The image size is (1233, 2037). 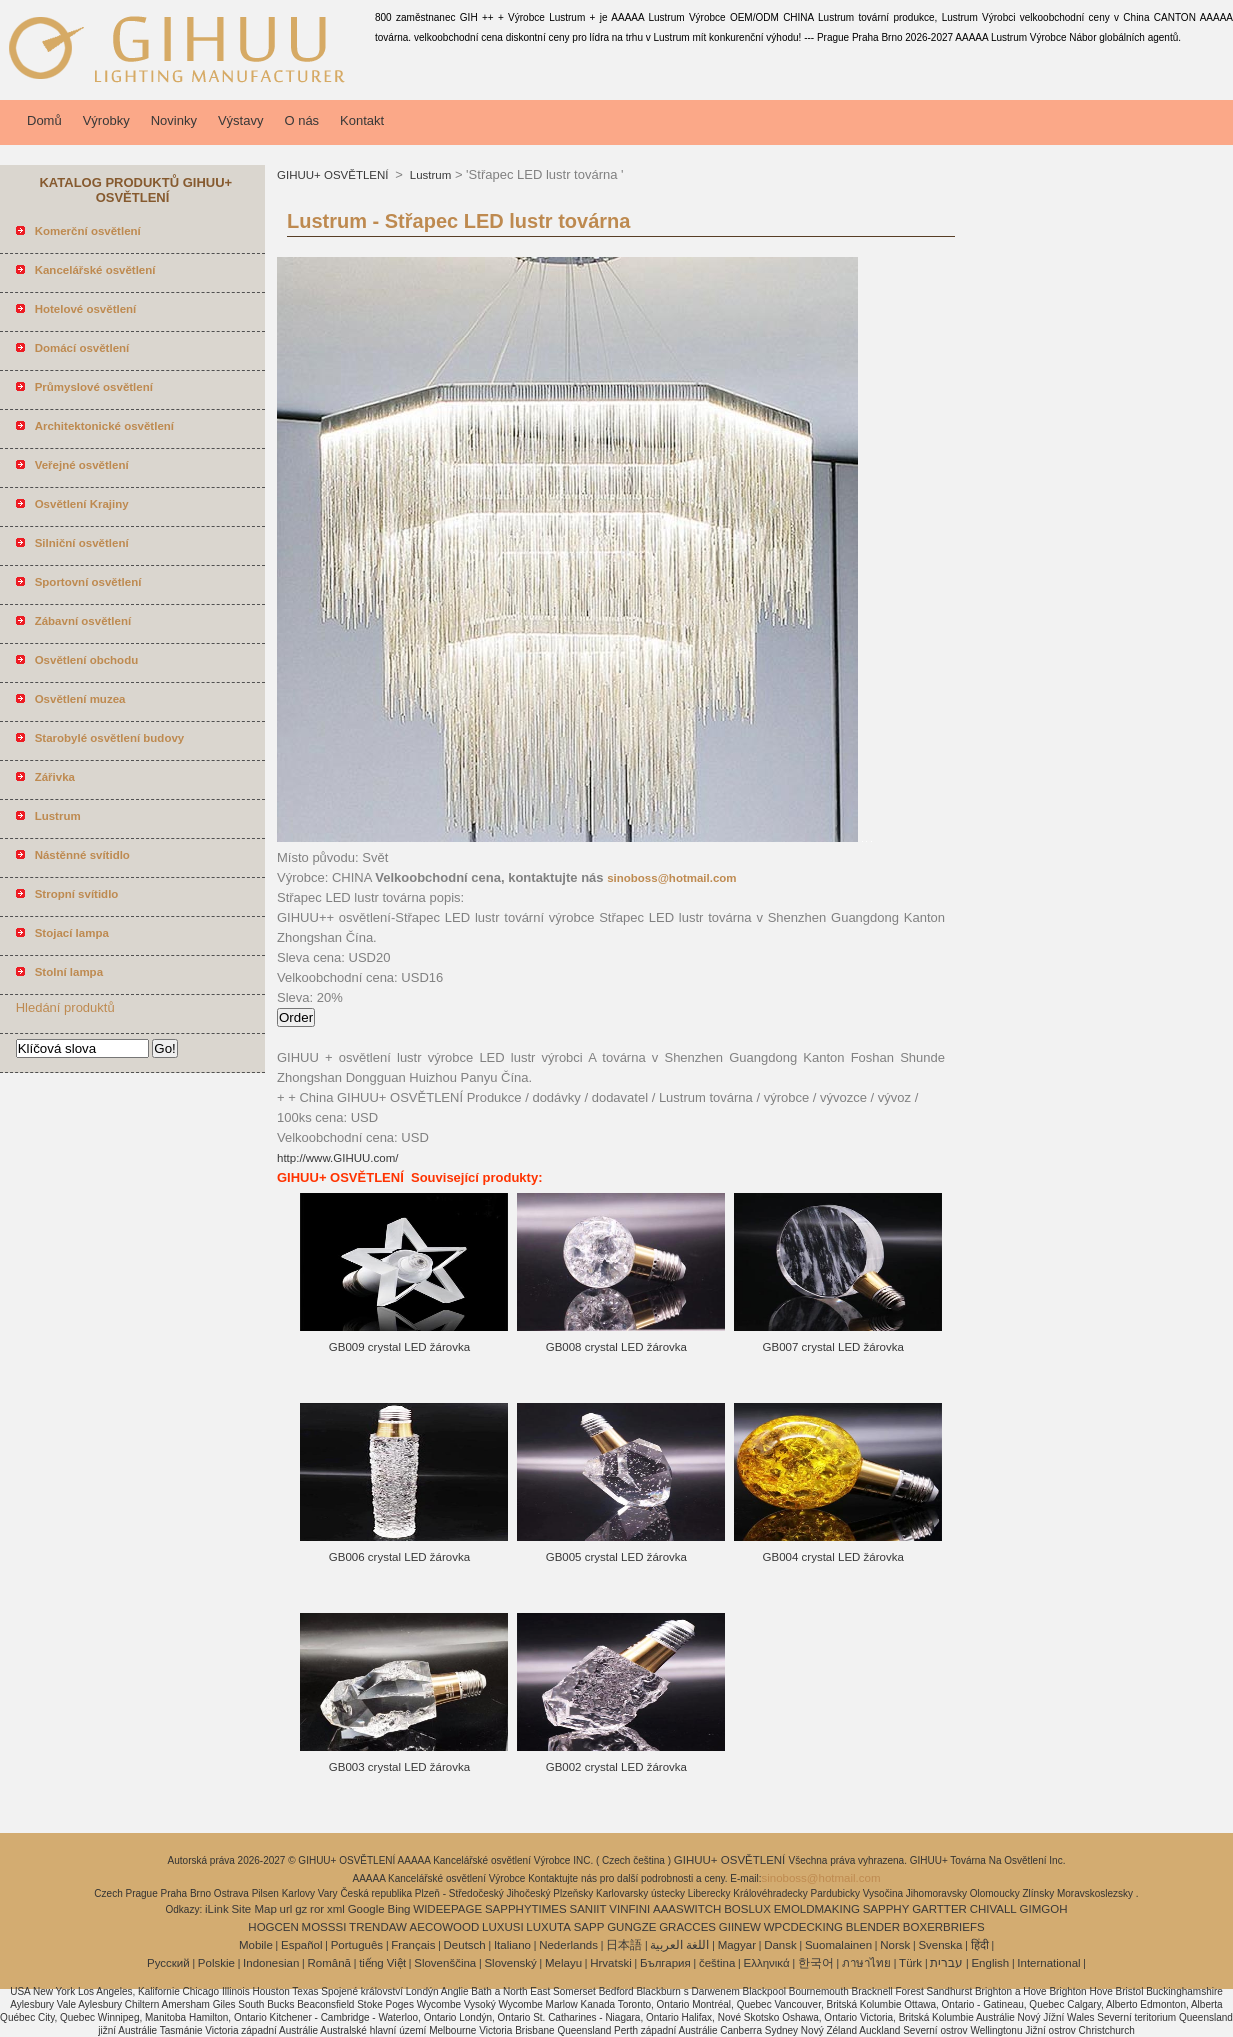 I want to click on GB003 crystal LED žárovka, so click(x=399, y=1767).